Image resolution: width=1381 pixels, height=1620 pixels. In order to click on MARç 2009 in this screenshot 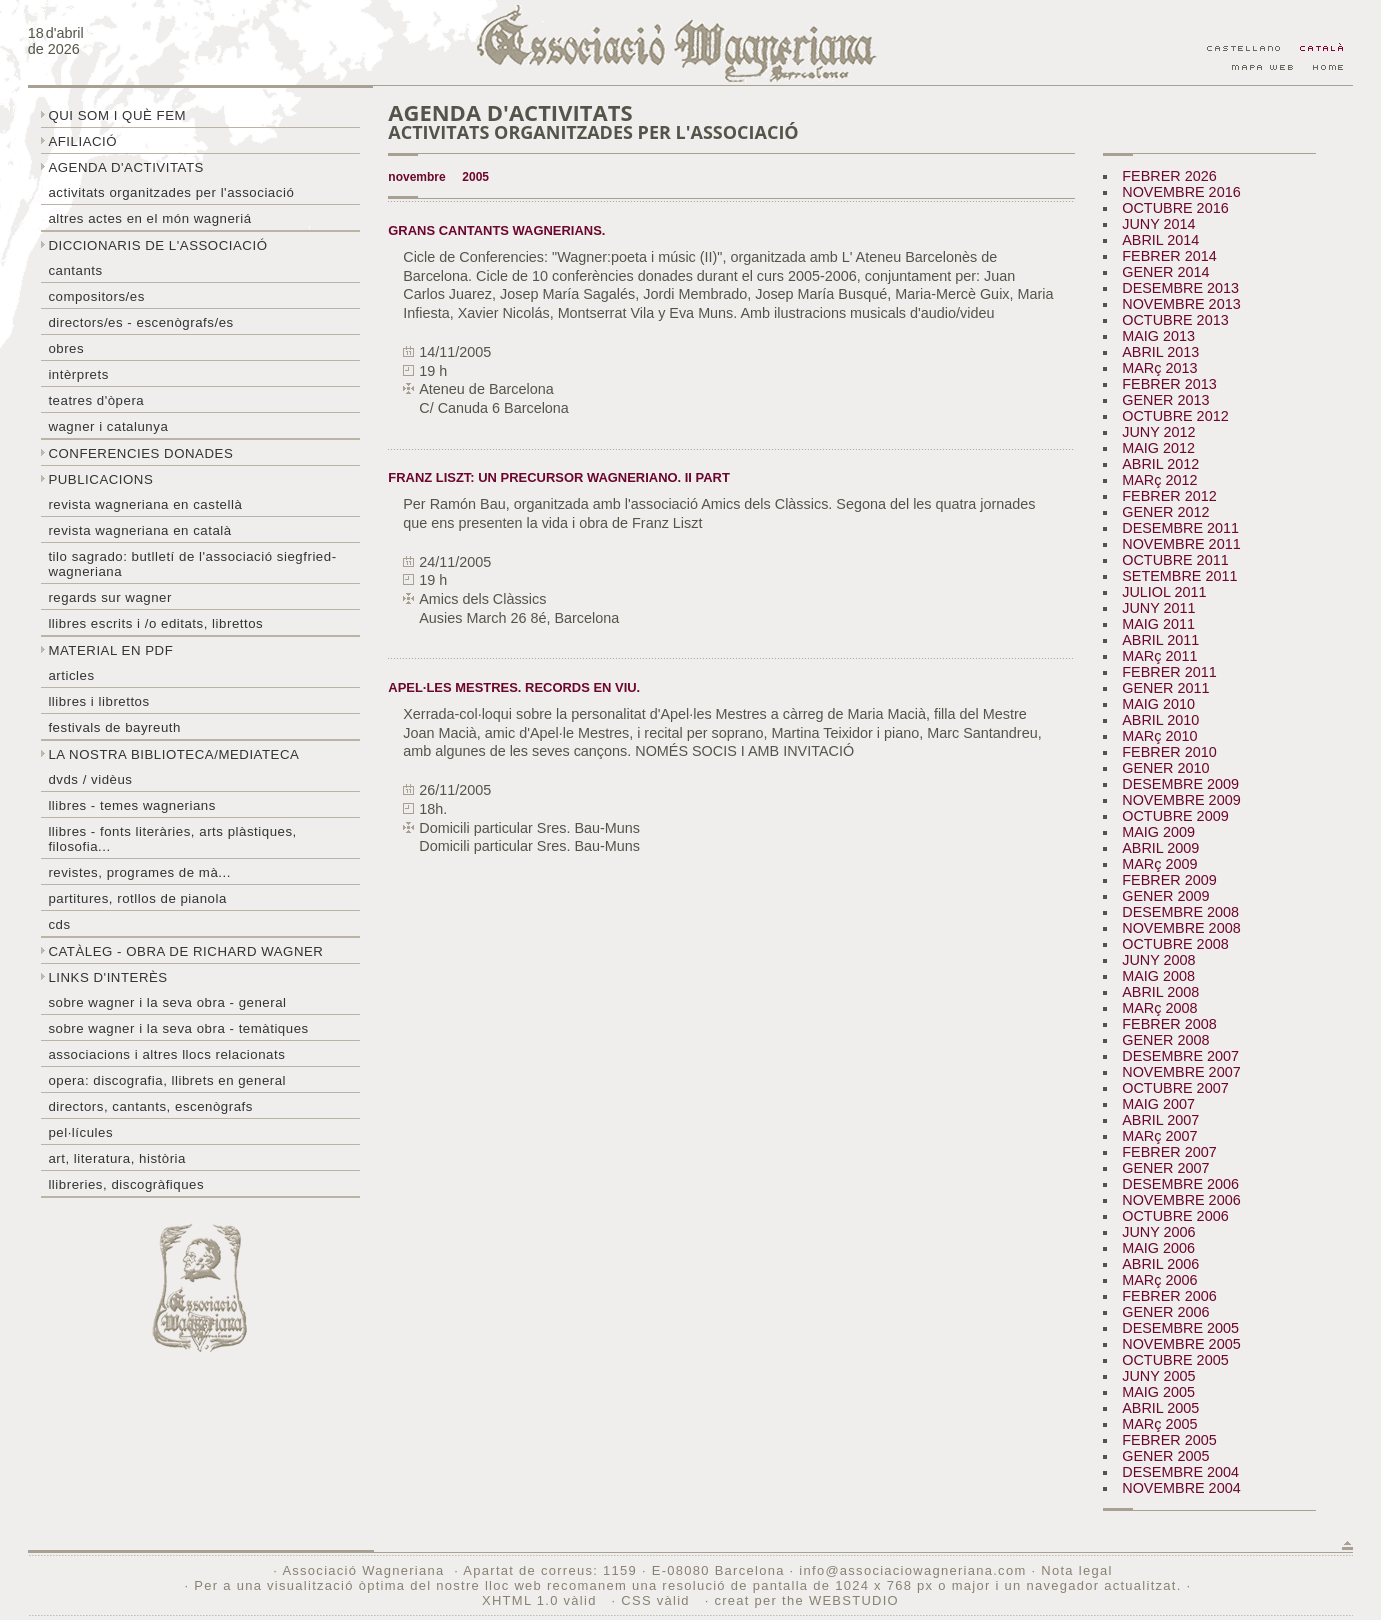, I will do `click(1159, 864)`.